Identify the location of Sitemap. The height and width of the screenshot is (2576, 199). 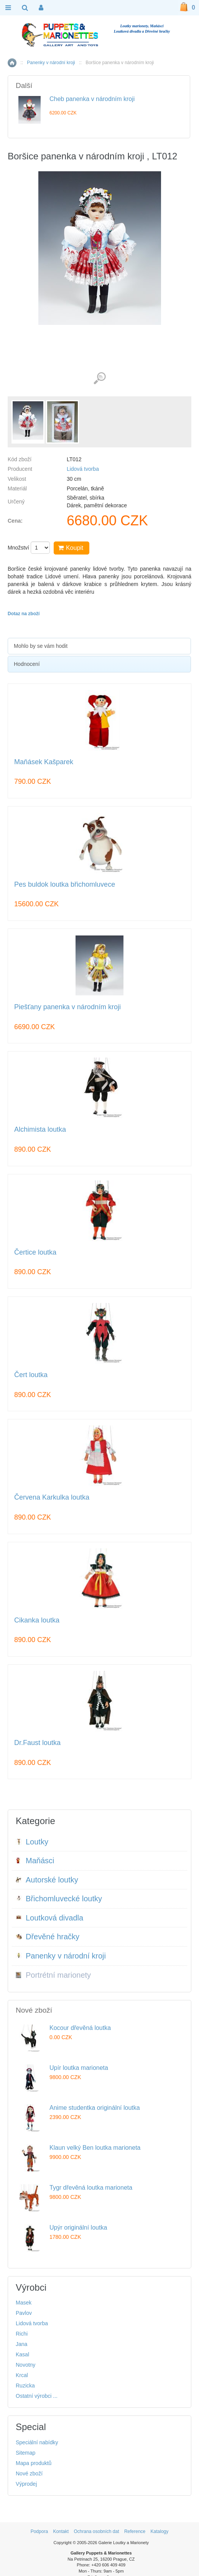
(25, 2453).